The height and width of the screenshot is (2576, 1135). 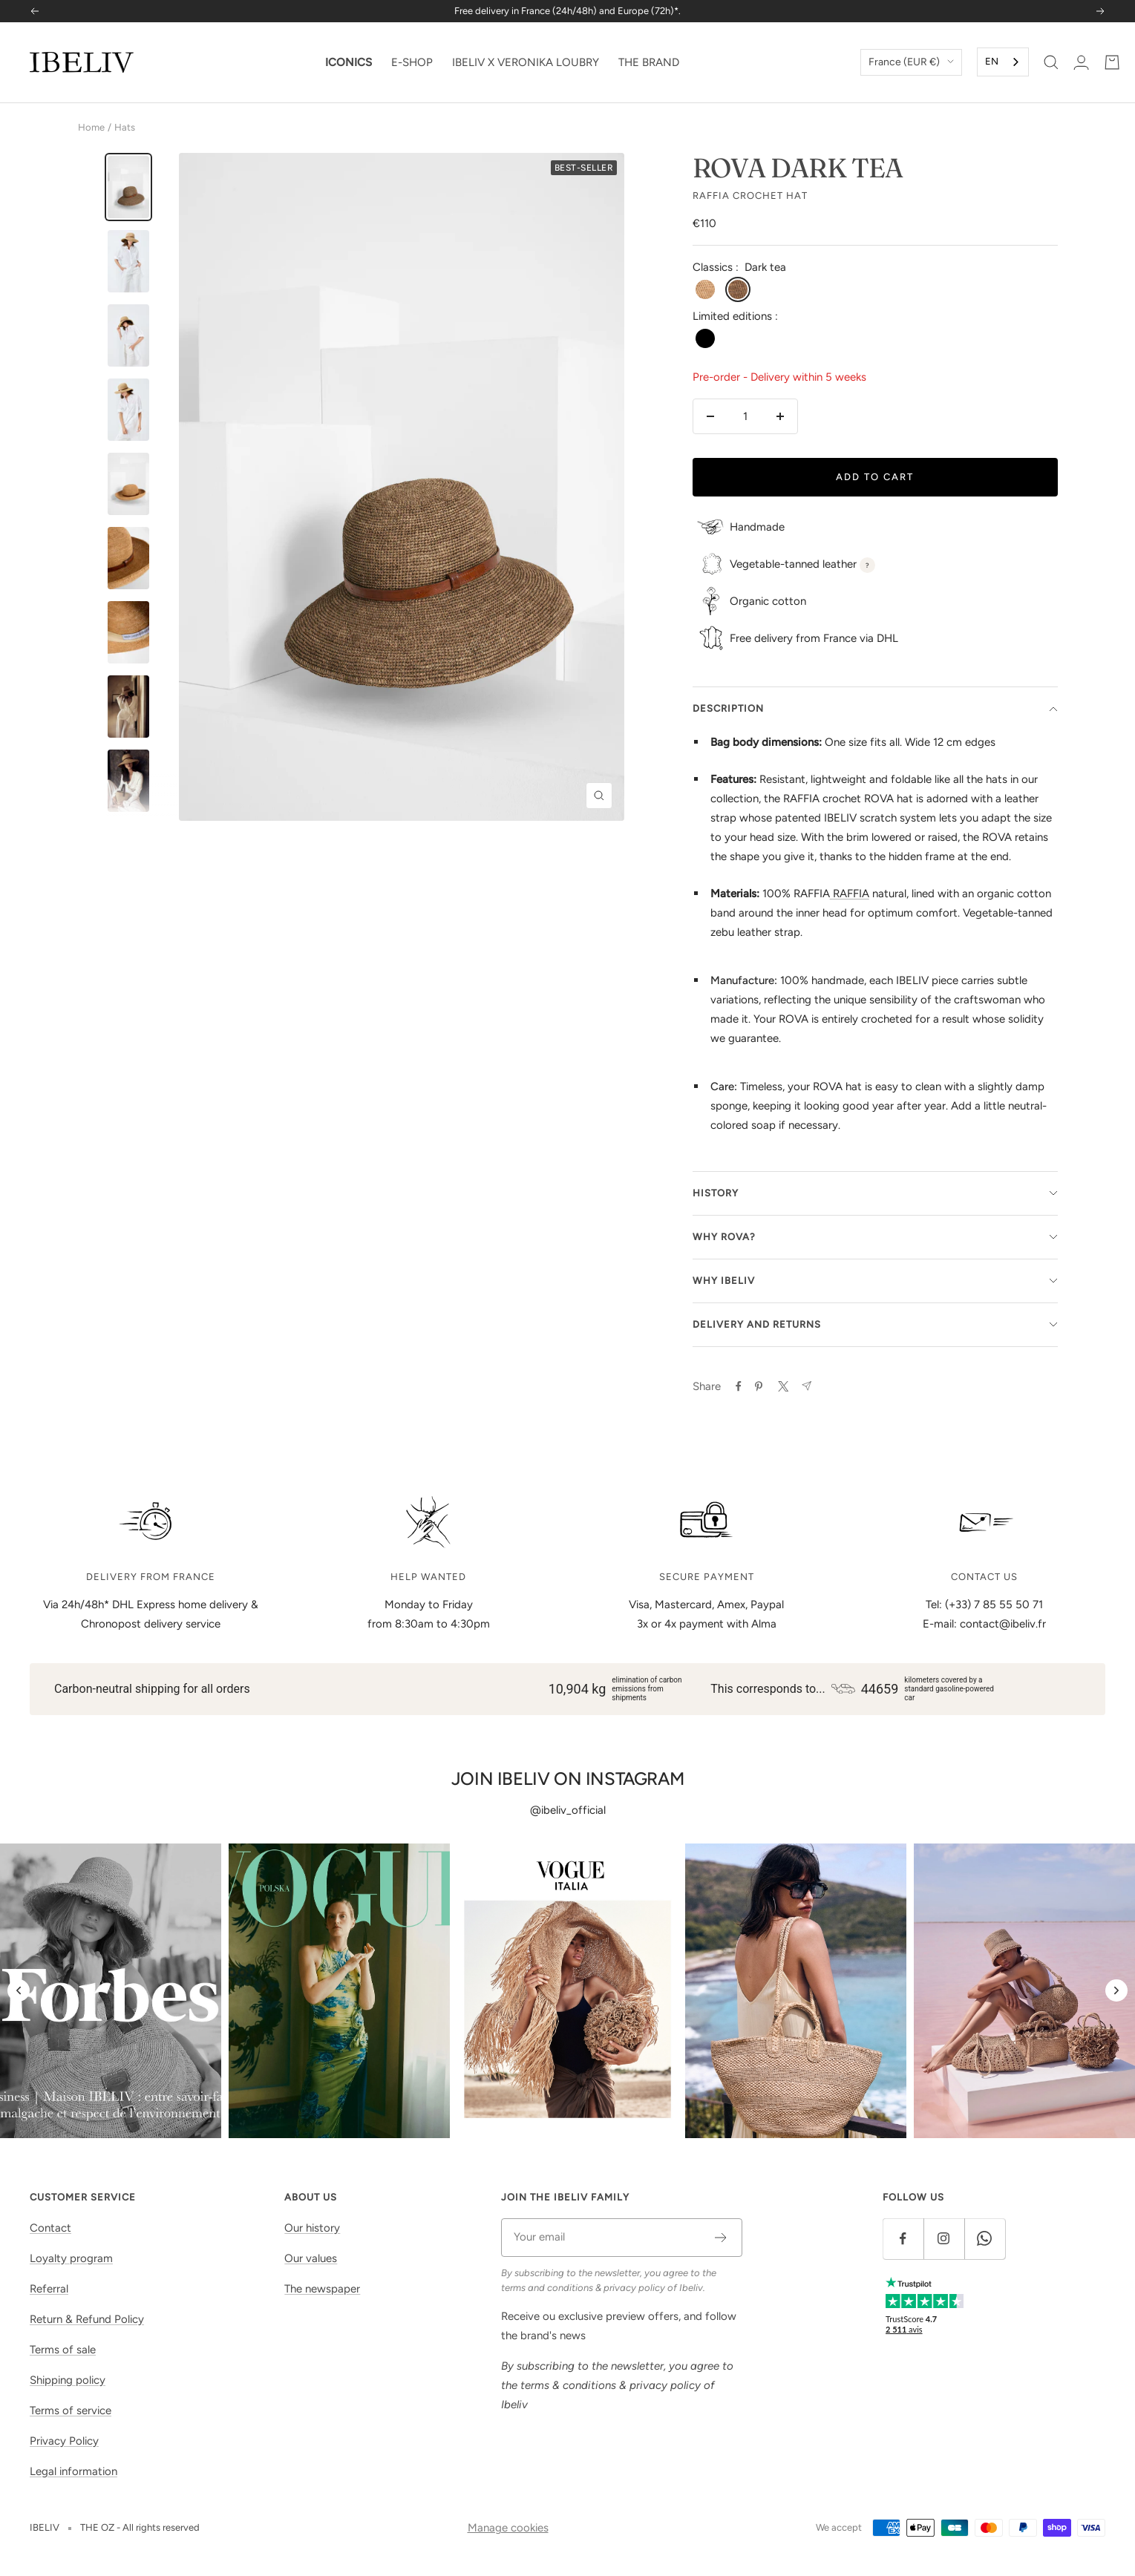 I want to click on Why ROVA?, so click(x=875, y=1236).